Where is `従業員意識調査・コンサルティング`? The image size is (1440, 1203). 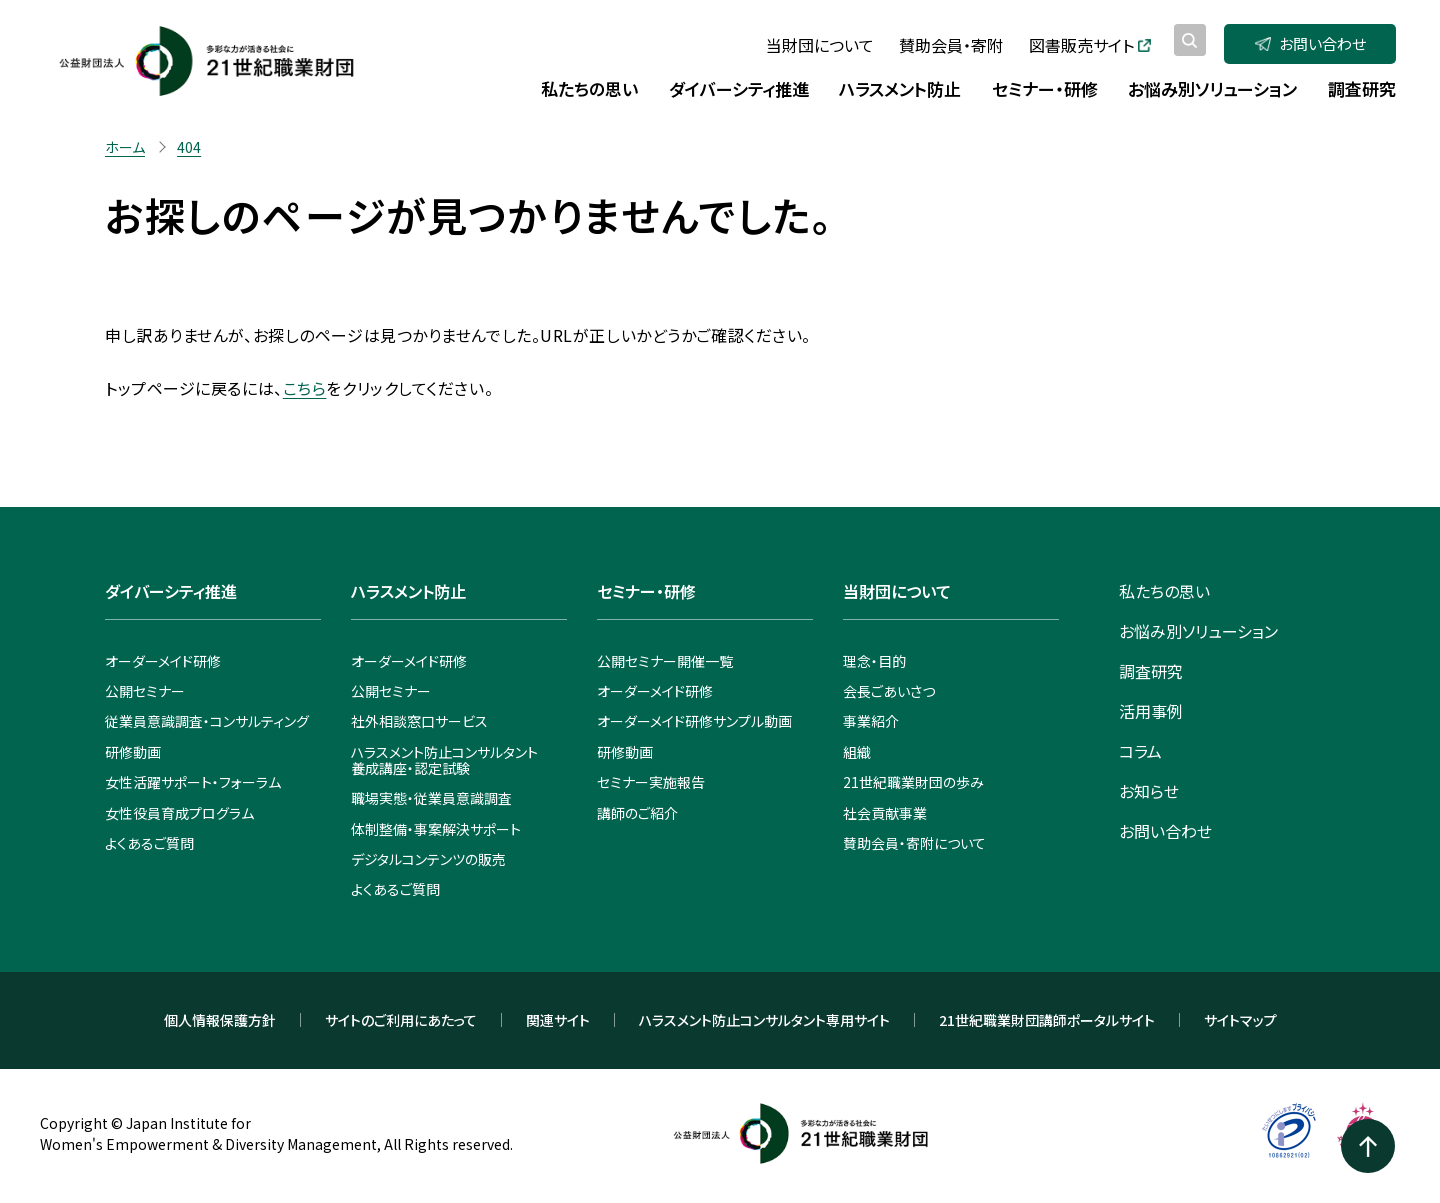
従業員意識調査・コンサルティング is located at coordinates (207, 721).